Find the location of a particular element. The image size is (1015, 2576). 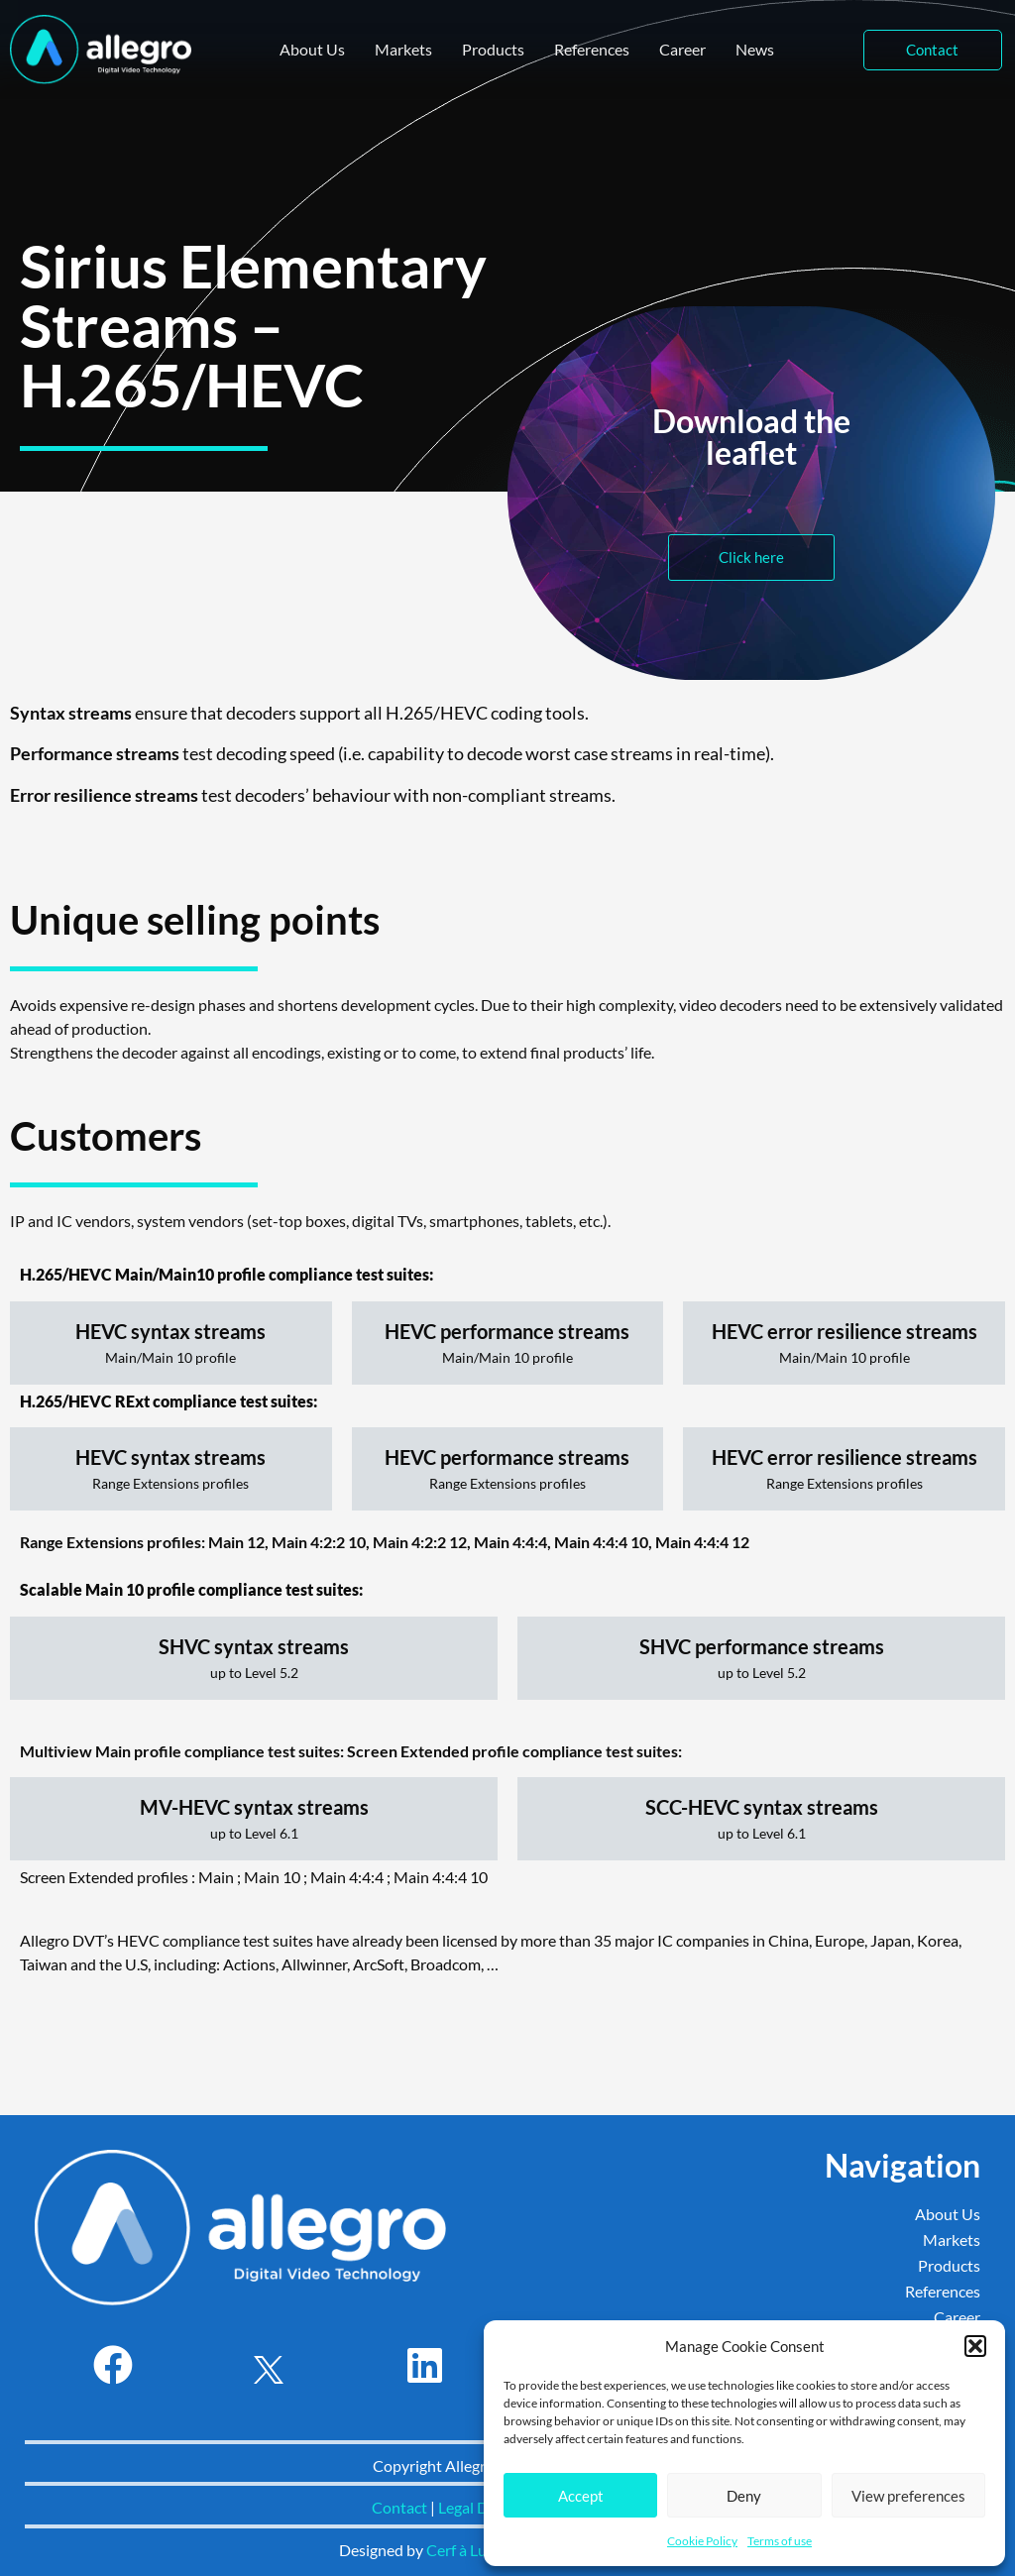

[button] is located at coordinates (975, 2346).